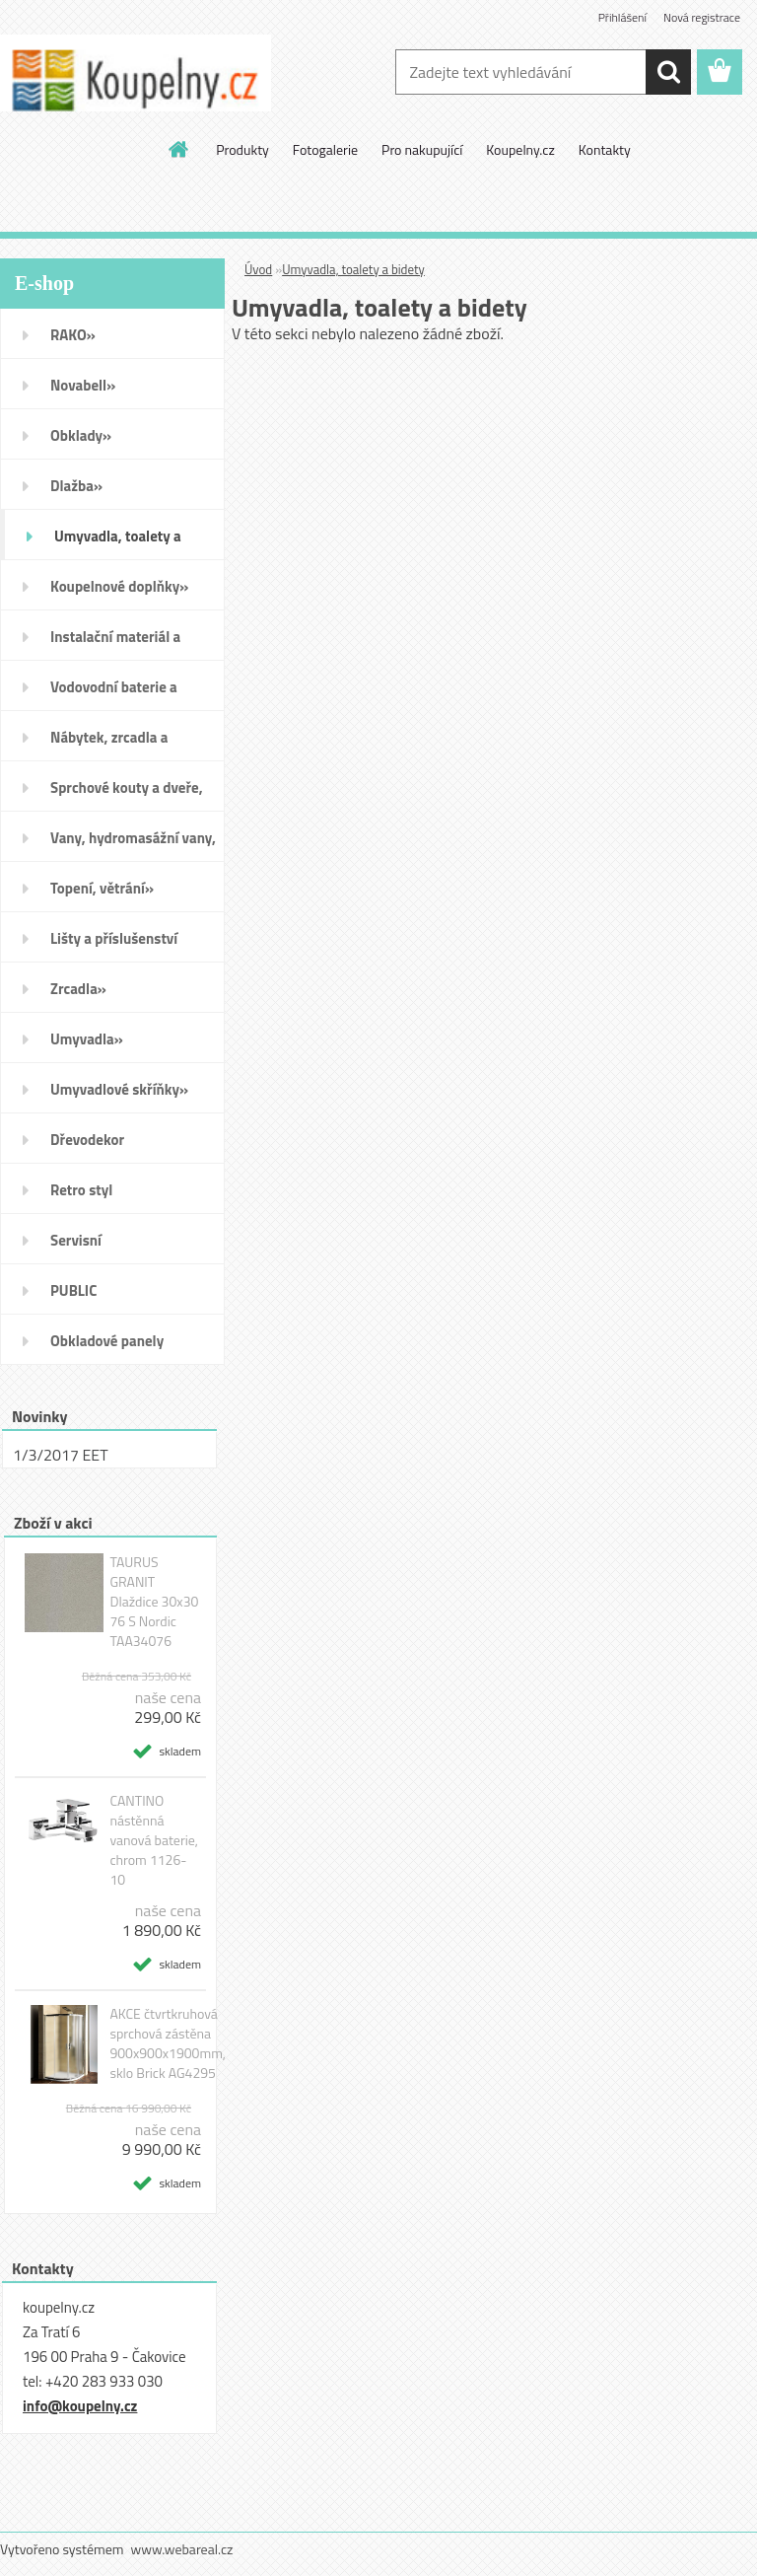 The width and height of the screenshot is (757, 2576). Describe the element at coordinates (605, 149) in the screenshot. I see `Kontakty` at that location.